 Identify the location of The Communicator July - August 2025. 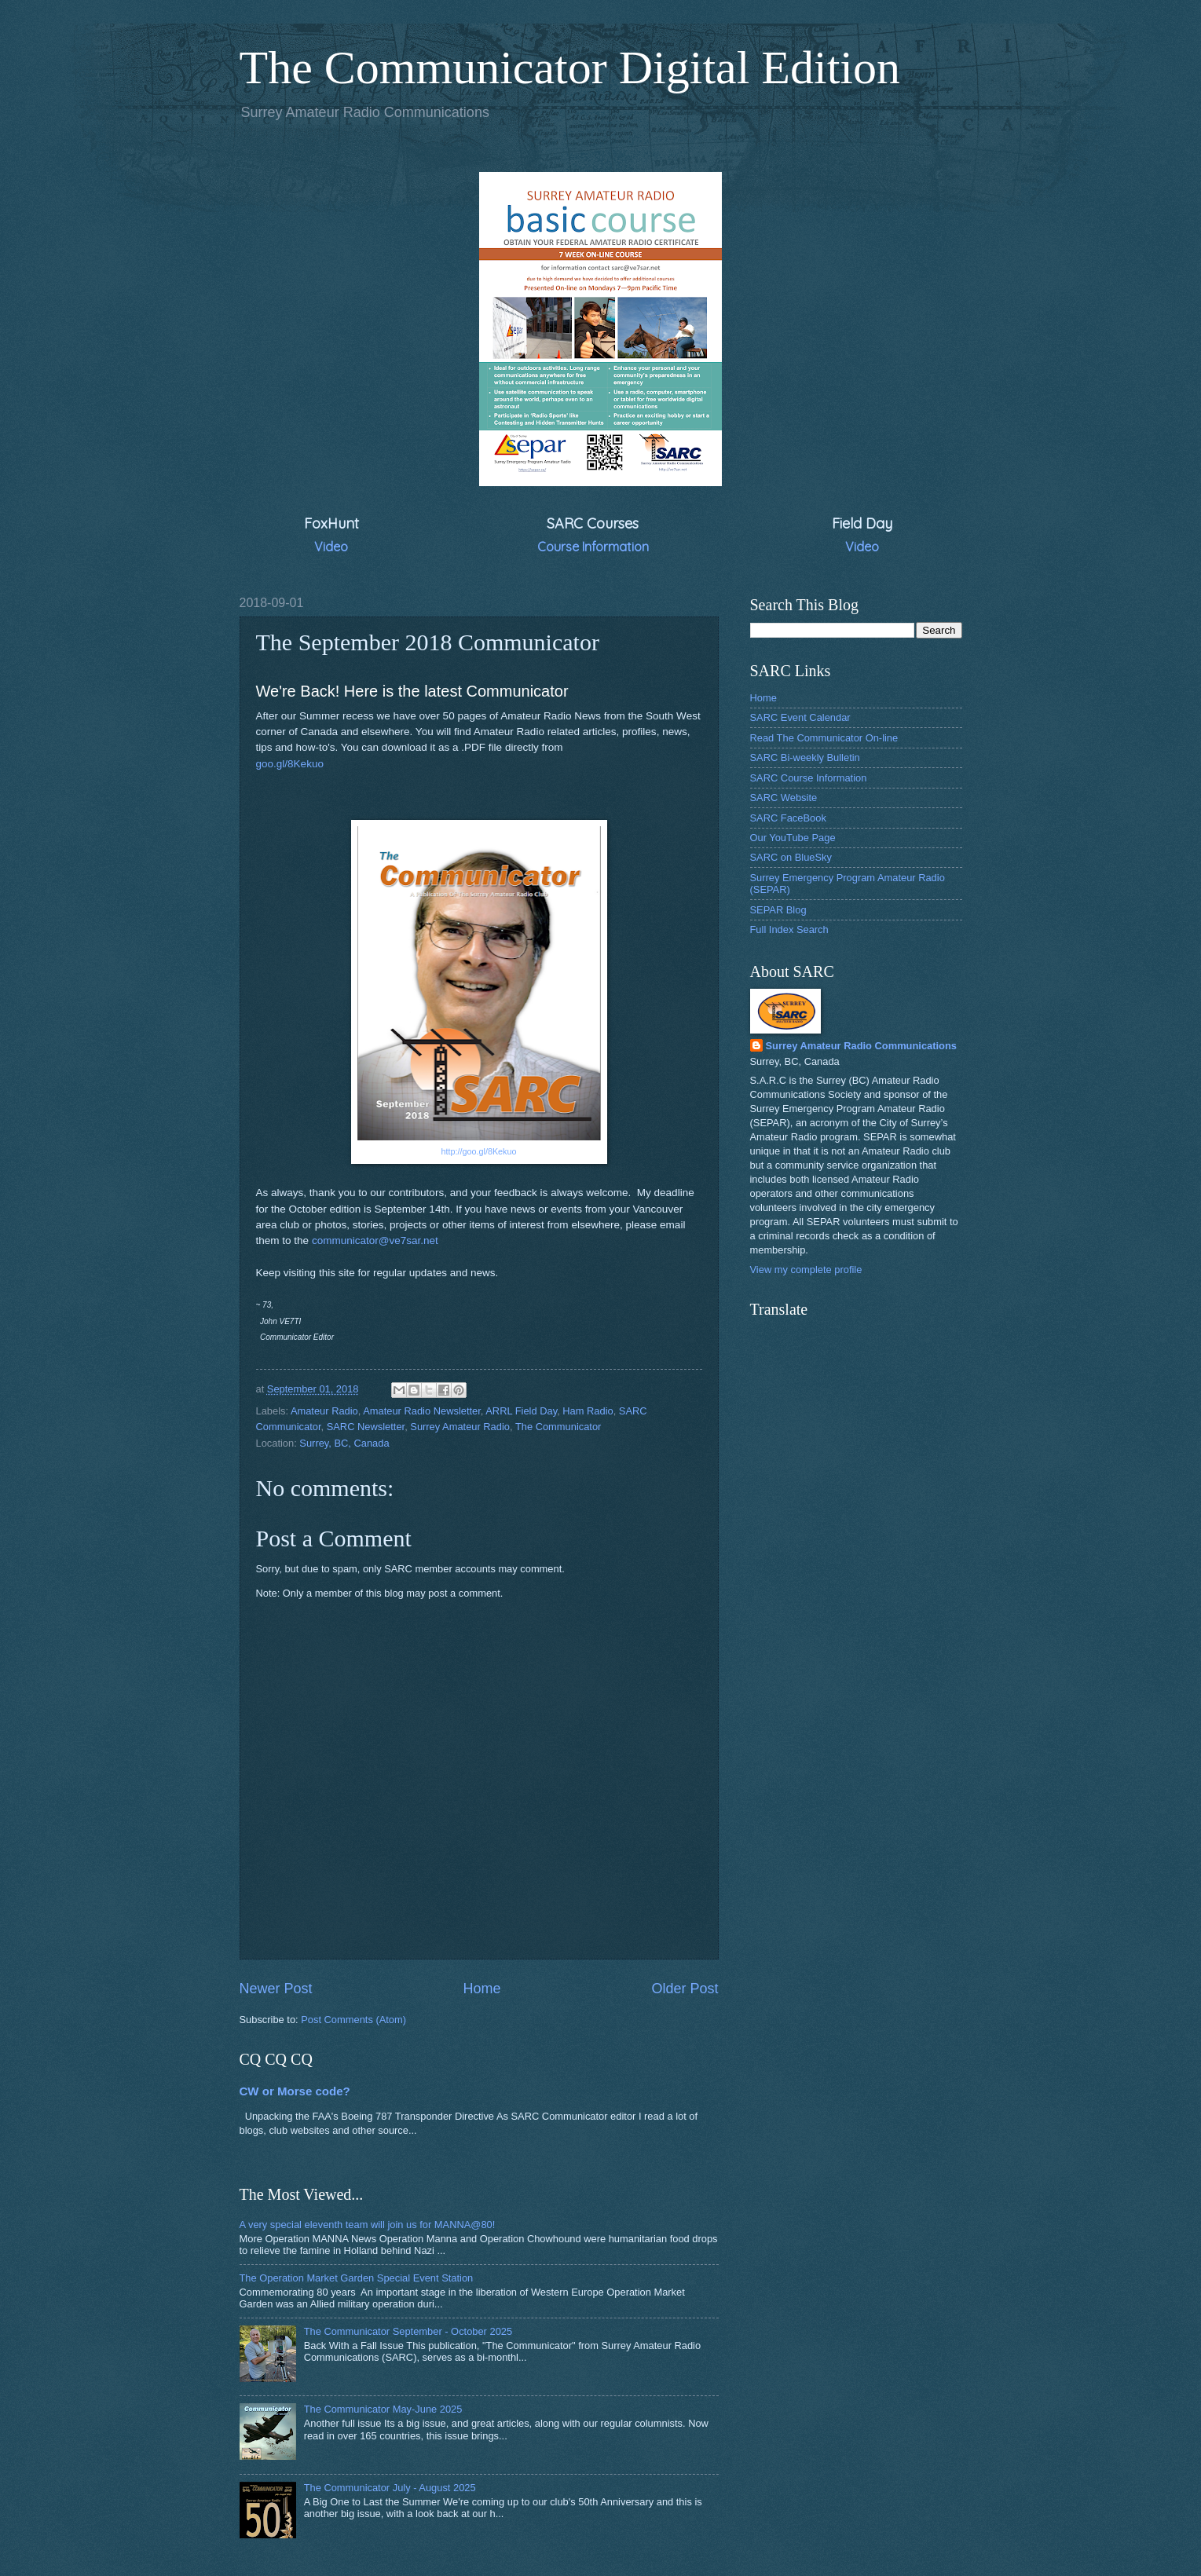
(390, 2488).